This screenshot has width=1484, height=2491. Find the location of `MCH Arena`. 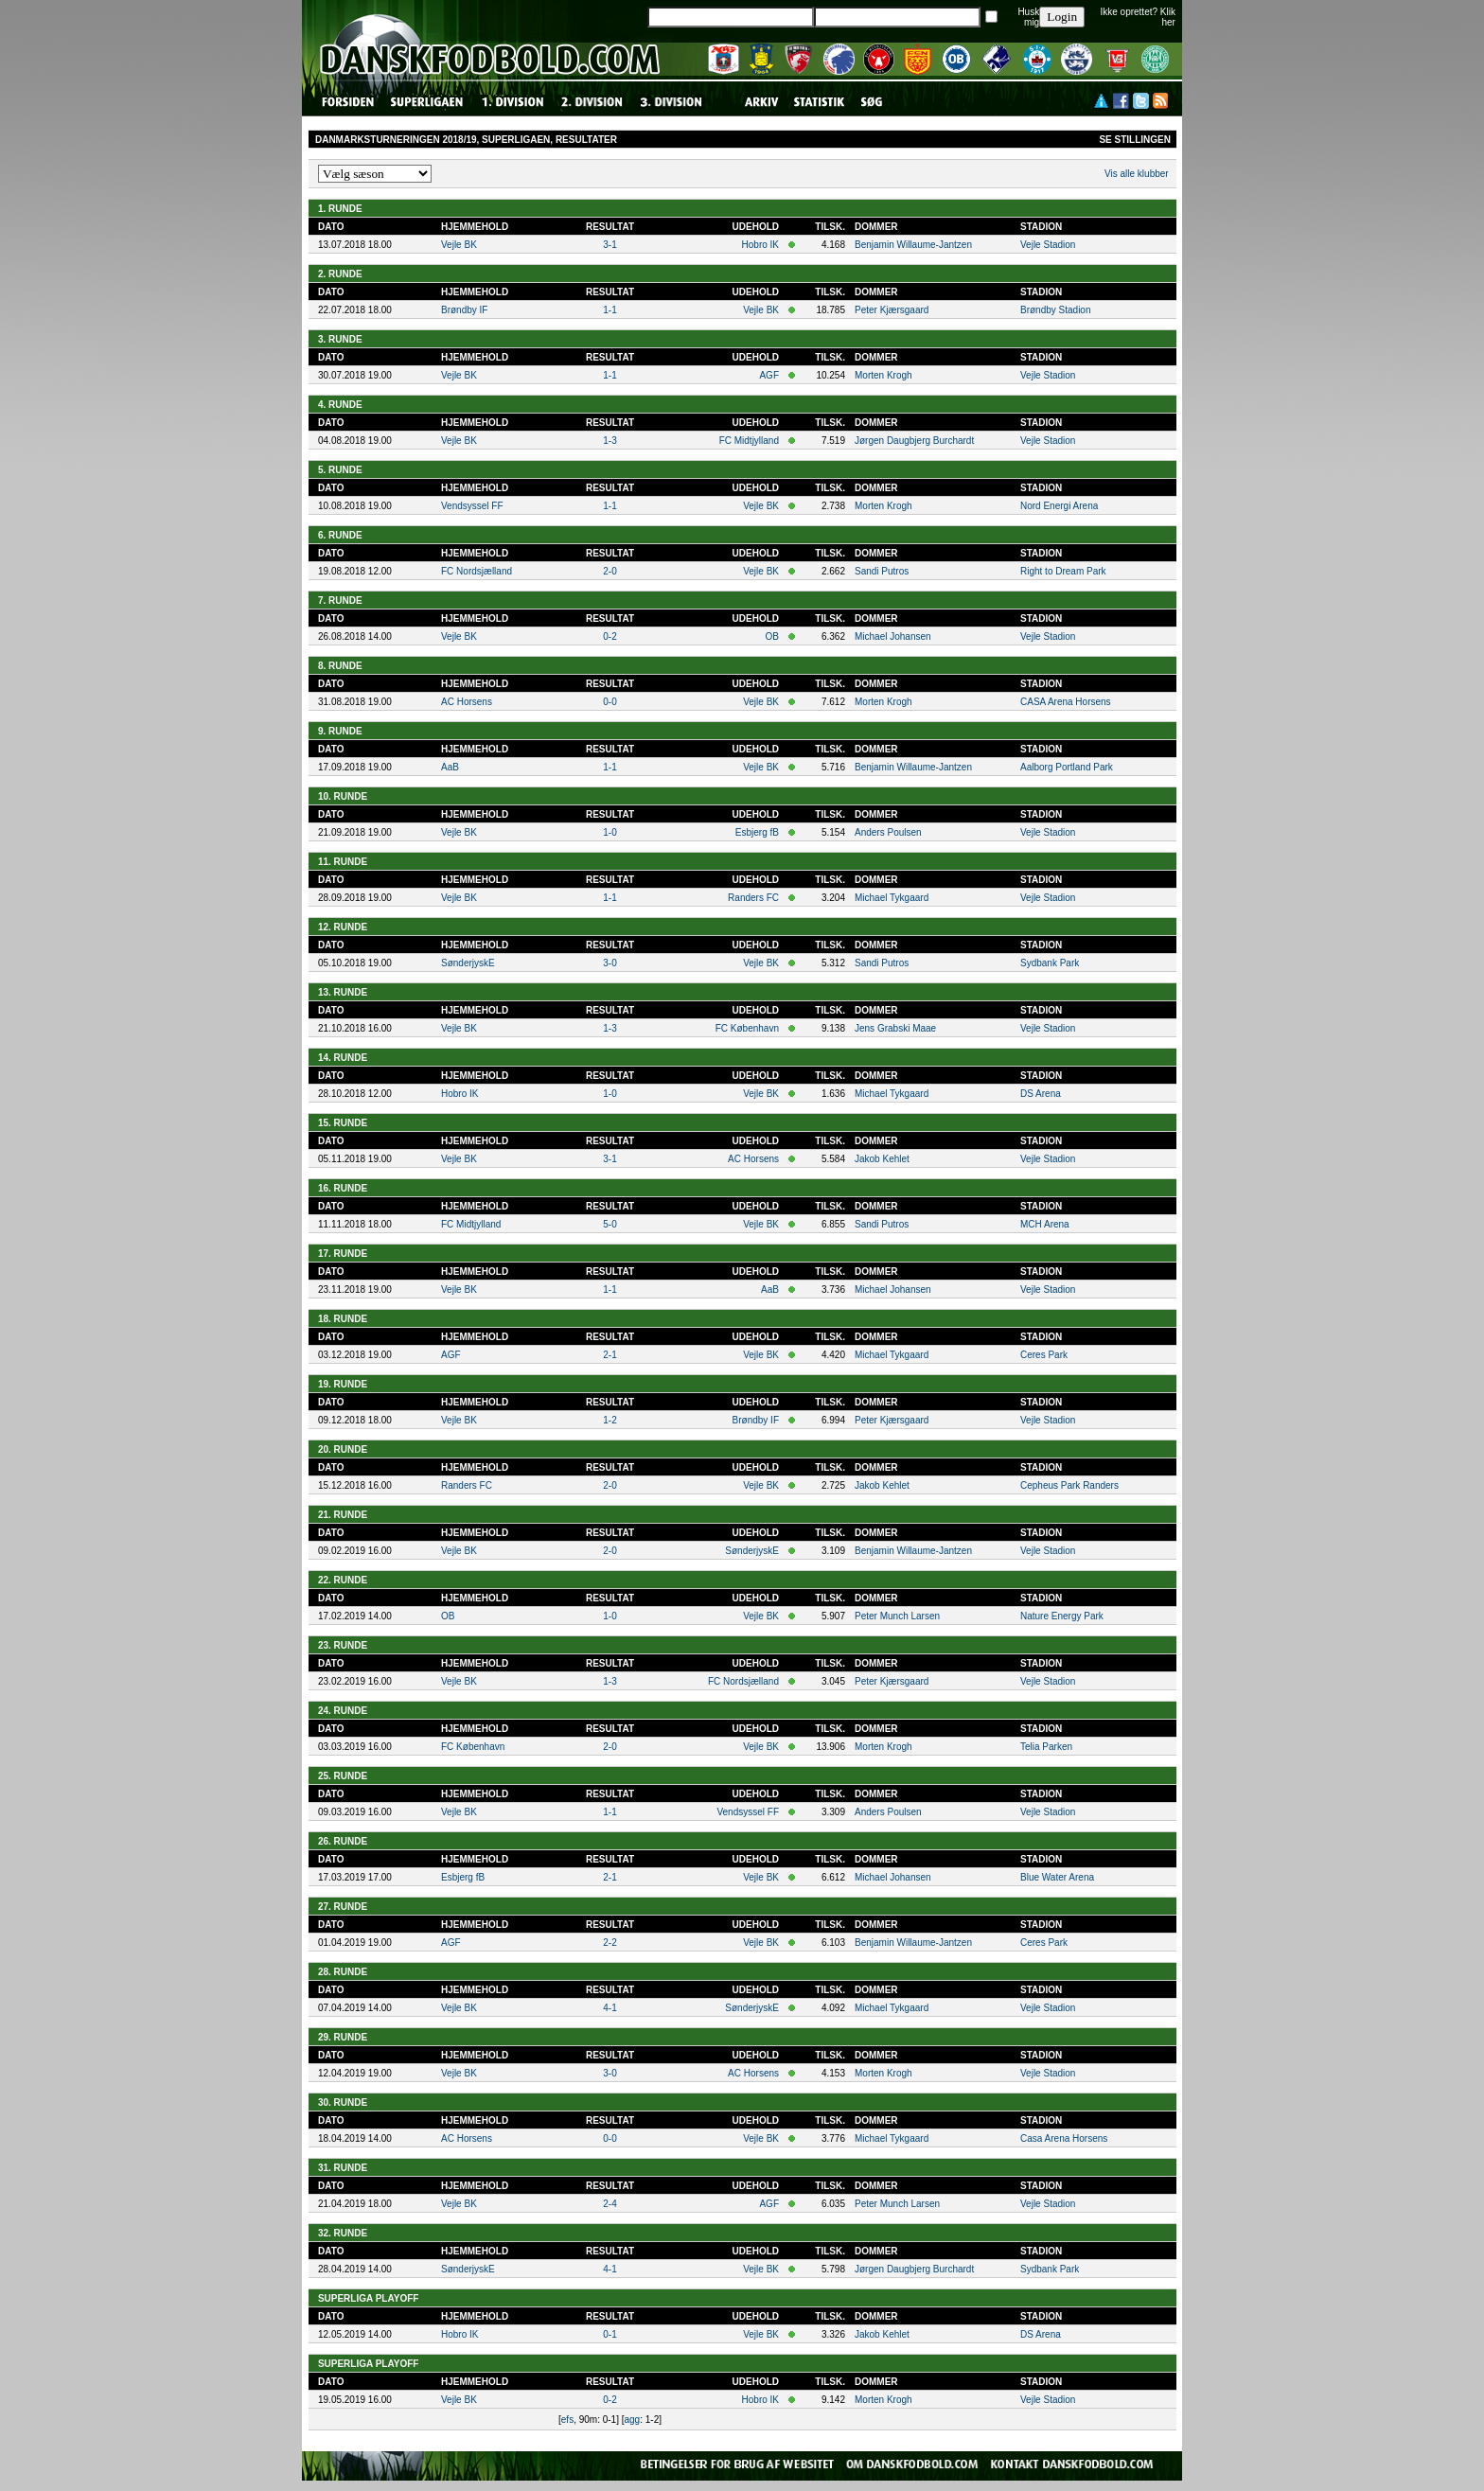

MCH Arena is located at coordinates (1044, 1224).